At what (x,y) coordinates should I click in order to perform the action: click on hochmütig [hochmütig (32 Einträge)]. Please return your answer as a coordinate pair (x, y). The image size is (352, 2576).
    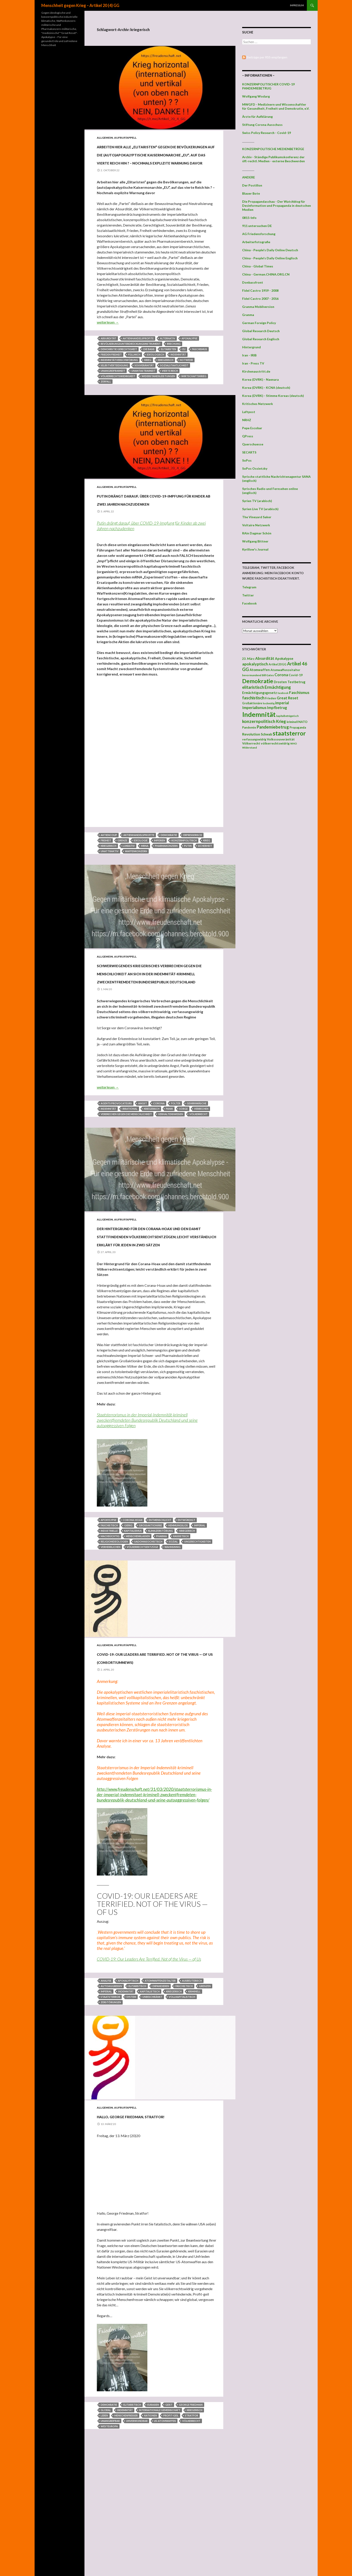
    Looking at the image, I should click on (269, 703).